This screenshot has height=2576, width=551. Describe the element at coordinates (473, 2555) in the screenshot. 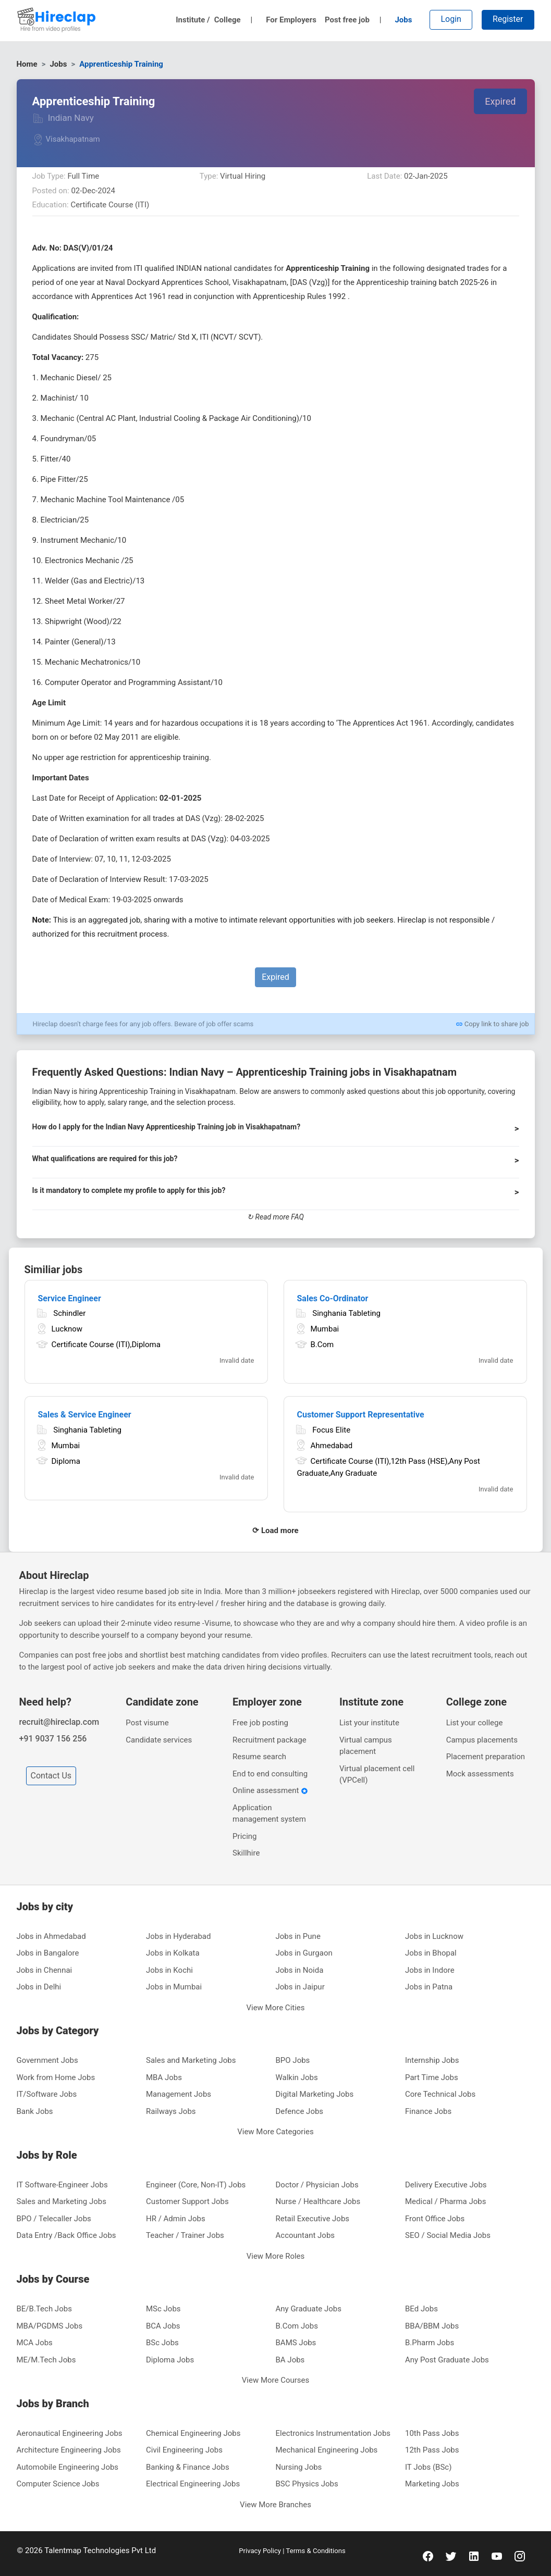

I see `[linkedin]` at that location.